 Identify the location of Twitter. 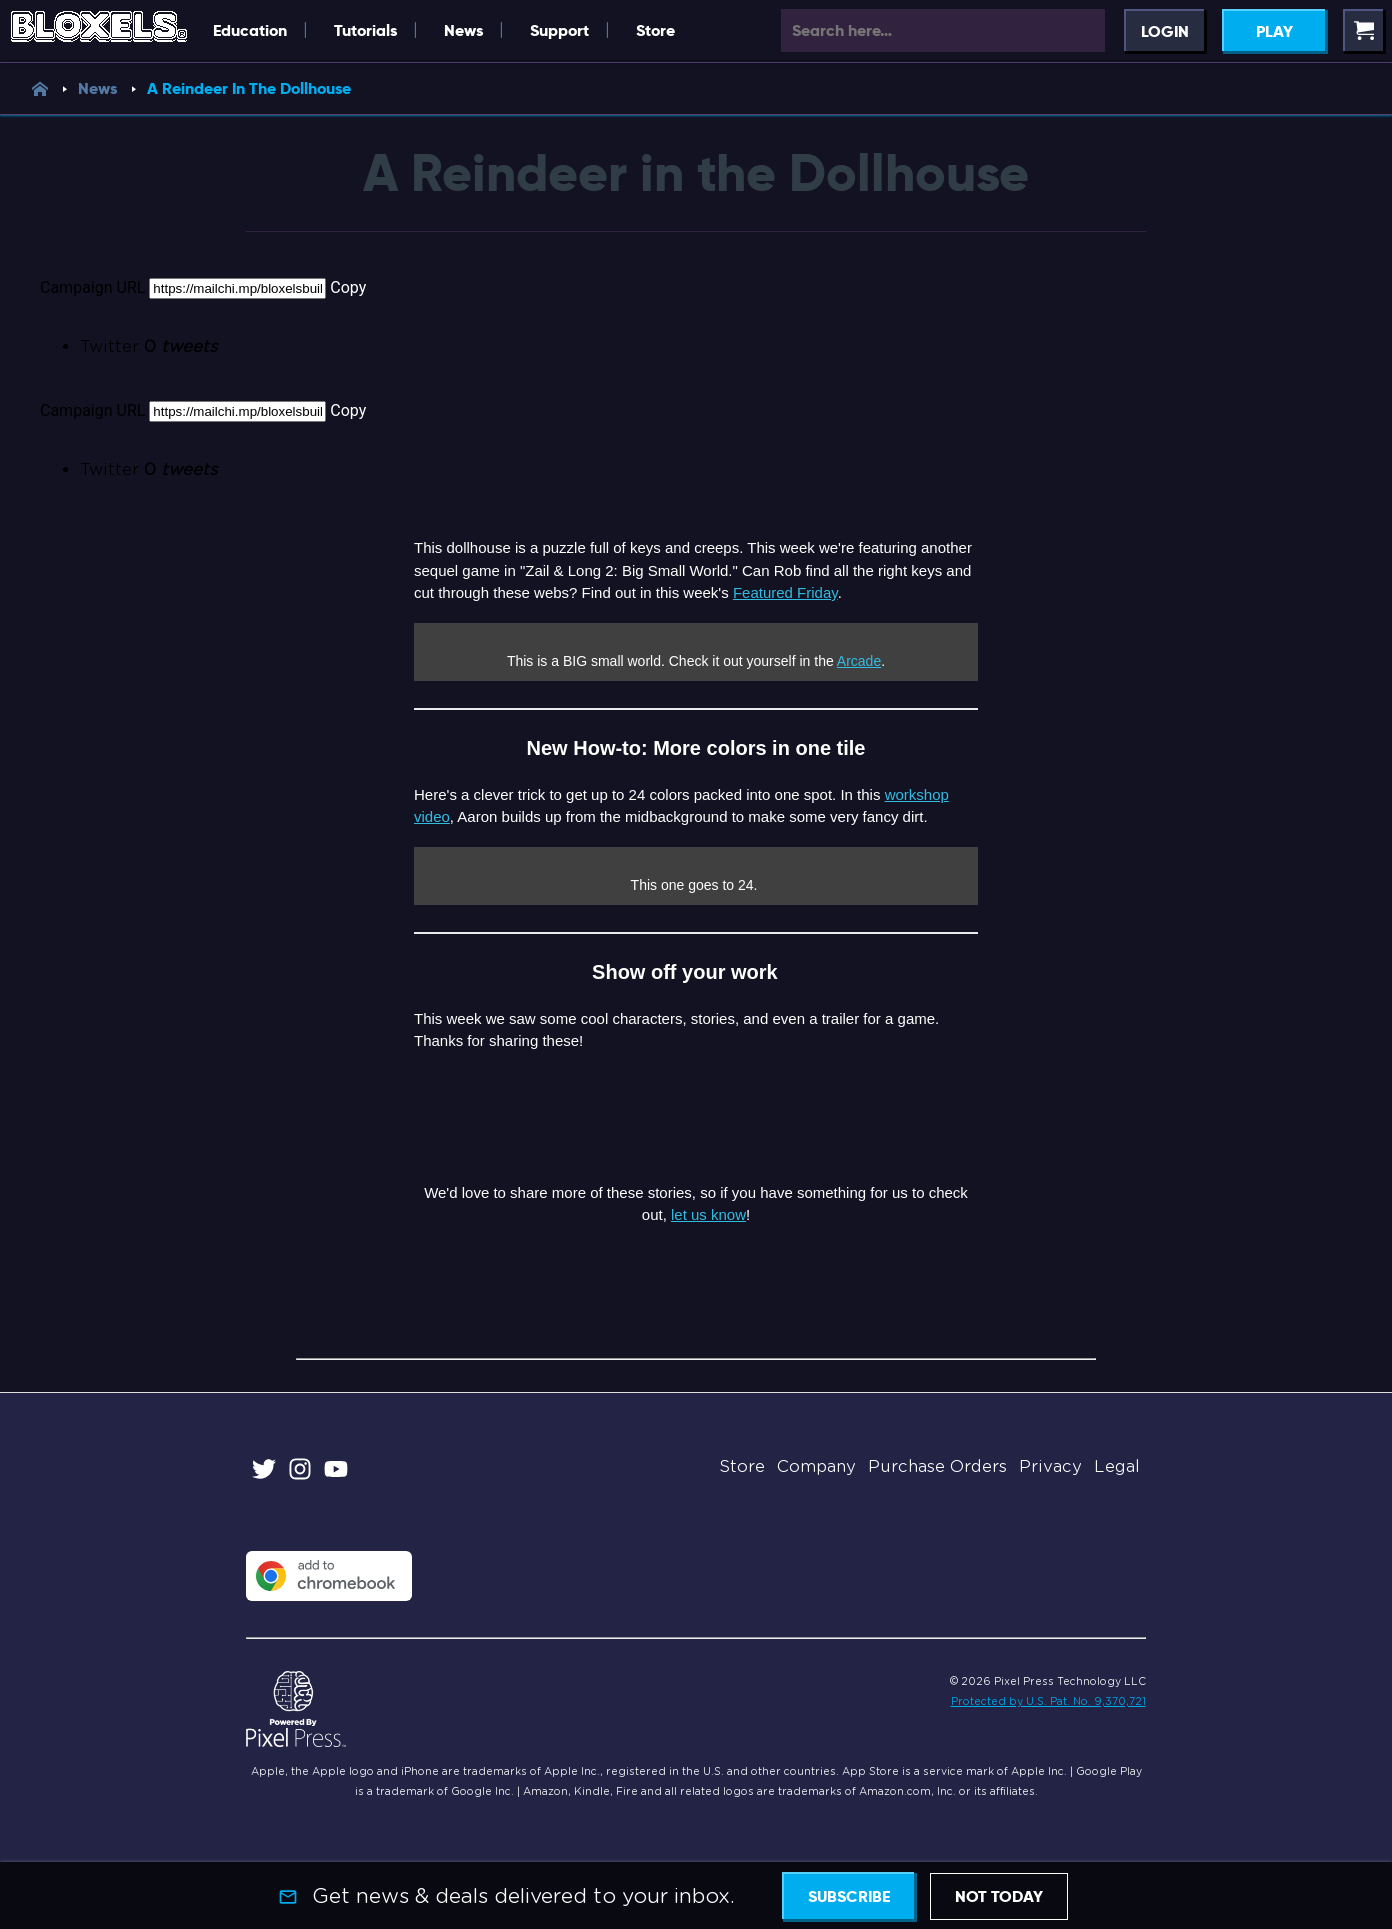
(148, 346).